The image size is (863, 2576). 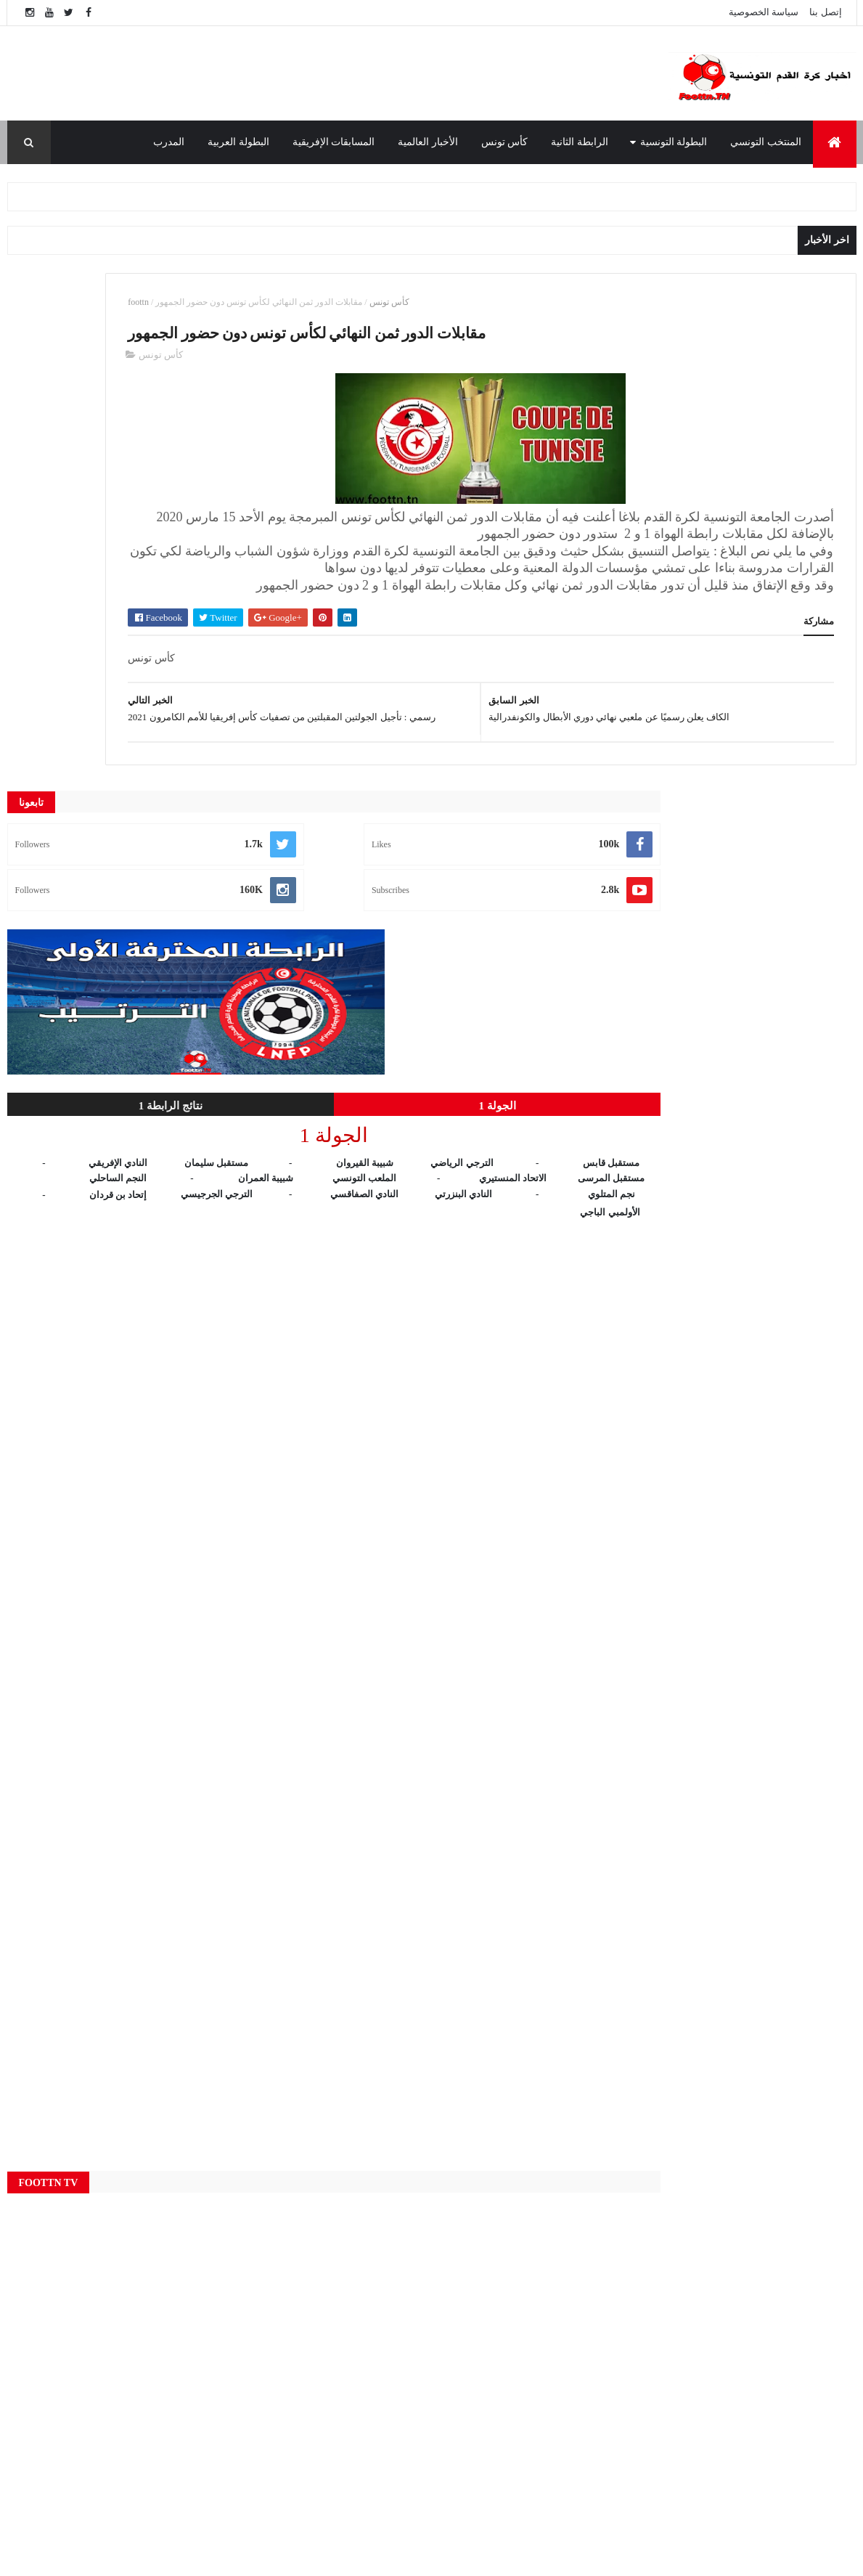 What do you see at coordinates (579, 141) in the screenshot?
I see `الرابطة الثانية` at bounding box center [579, 141].